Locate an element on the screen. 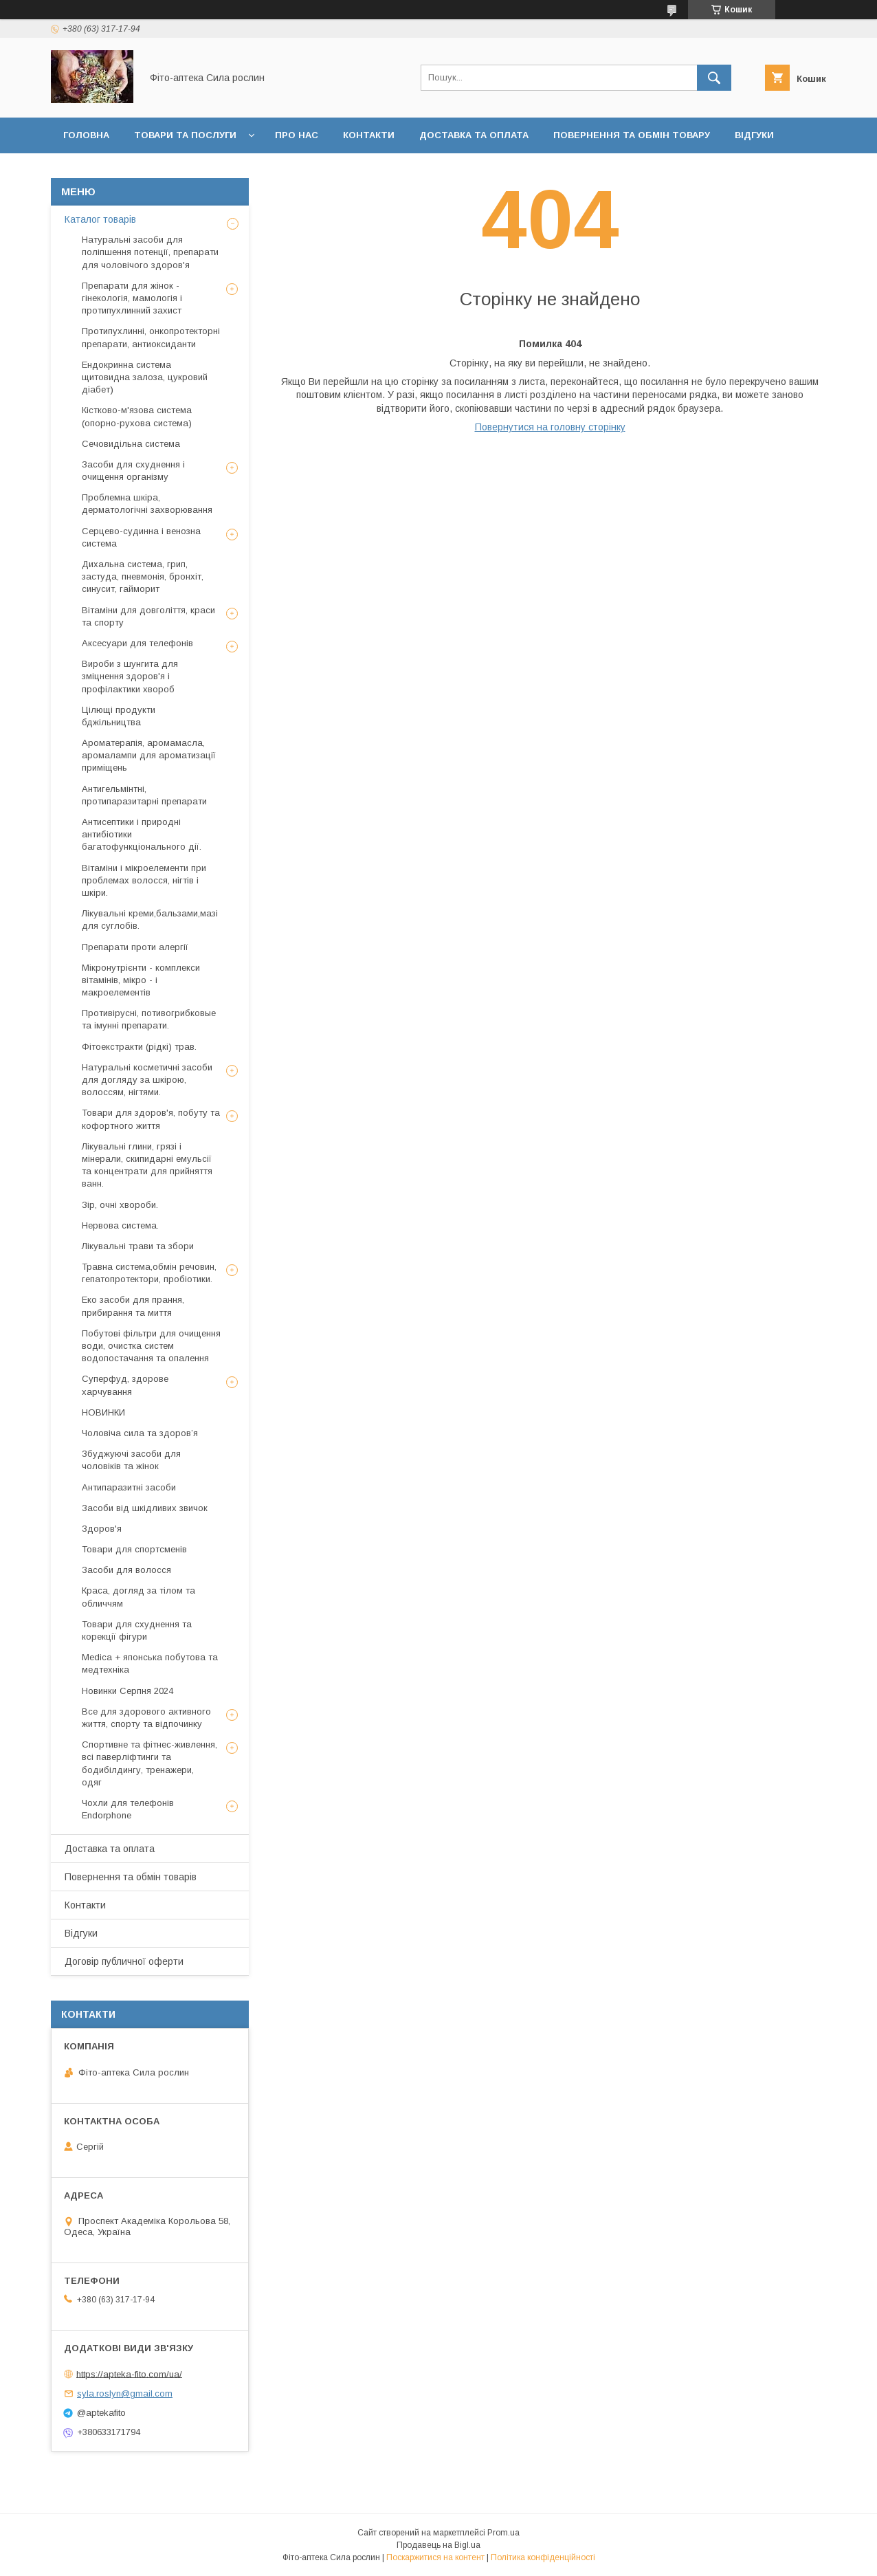 The height and width of the screenshot is (2576, 877). Побутові фільтри для очищення води, очистка систем водопостачання та опалення is located at coordinates (151, 1345).